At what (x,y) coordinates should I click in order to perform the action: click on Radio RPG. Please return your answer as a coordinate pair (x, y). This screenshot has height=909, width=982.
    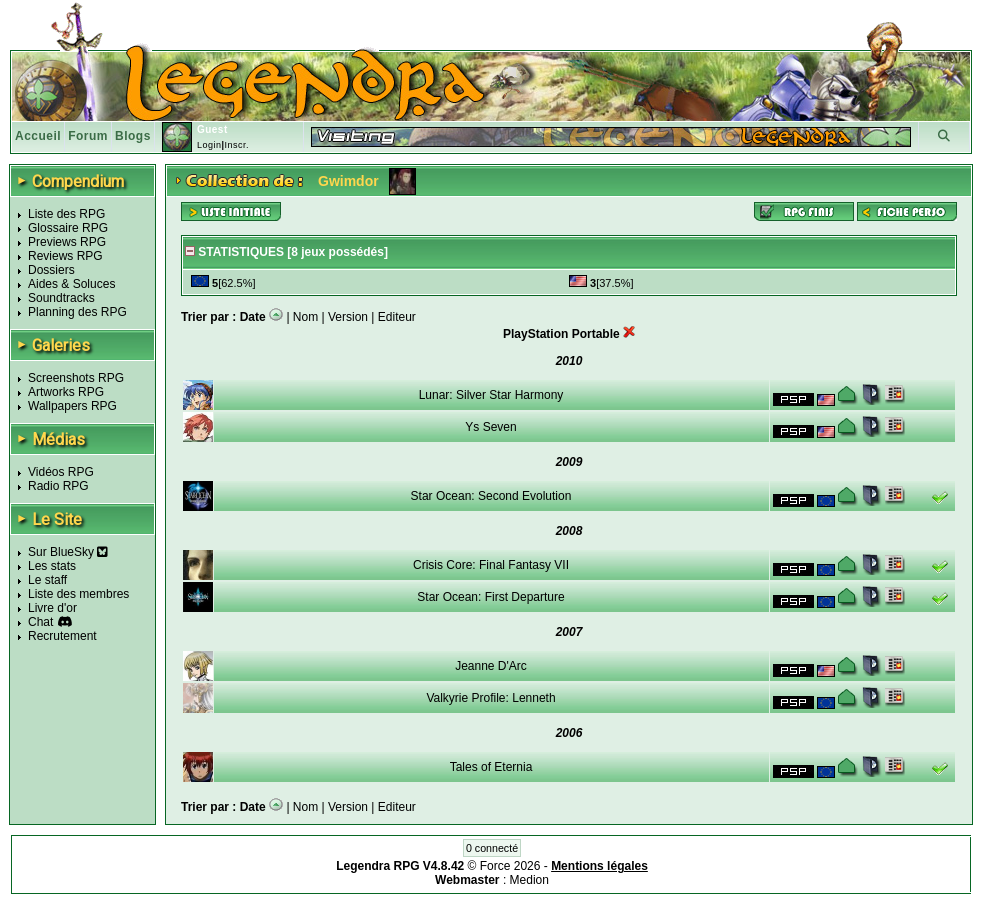
    Looking at the image, I should click on (58, 486).